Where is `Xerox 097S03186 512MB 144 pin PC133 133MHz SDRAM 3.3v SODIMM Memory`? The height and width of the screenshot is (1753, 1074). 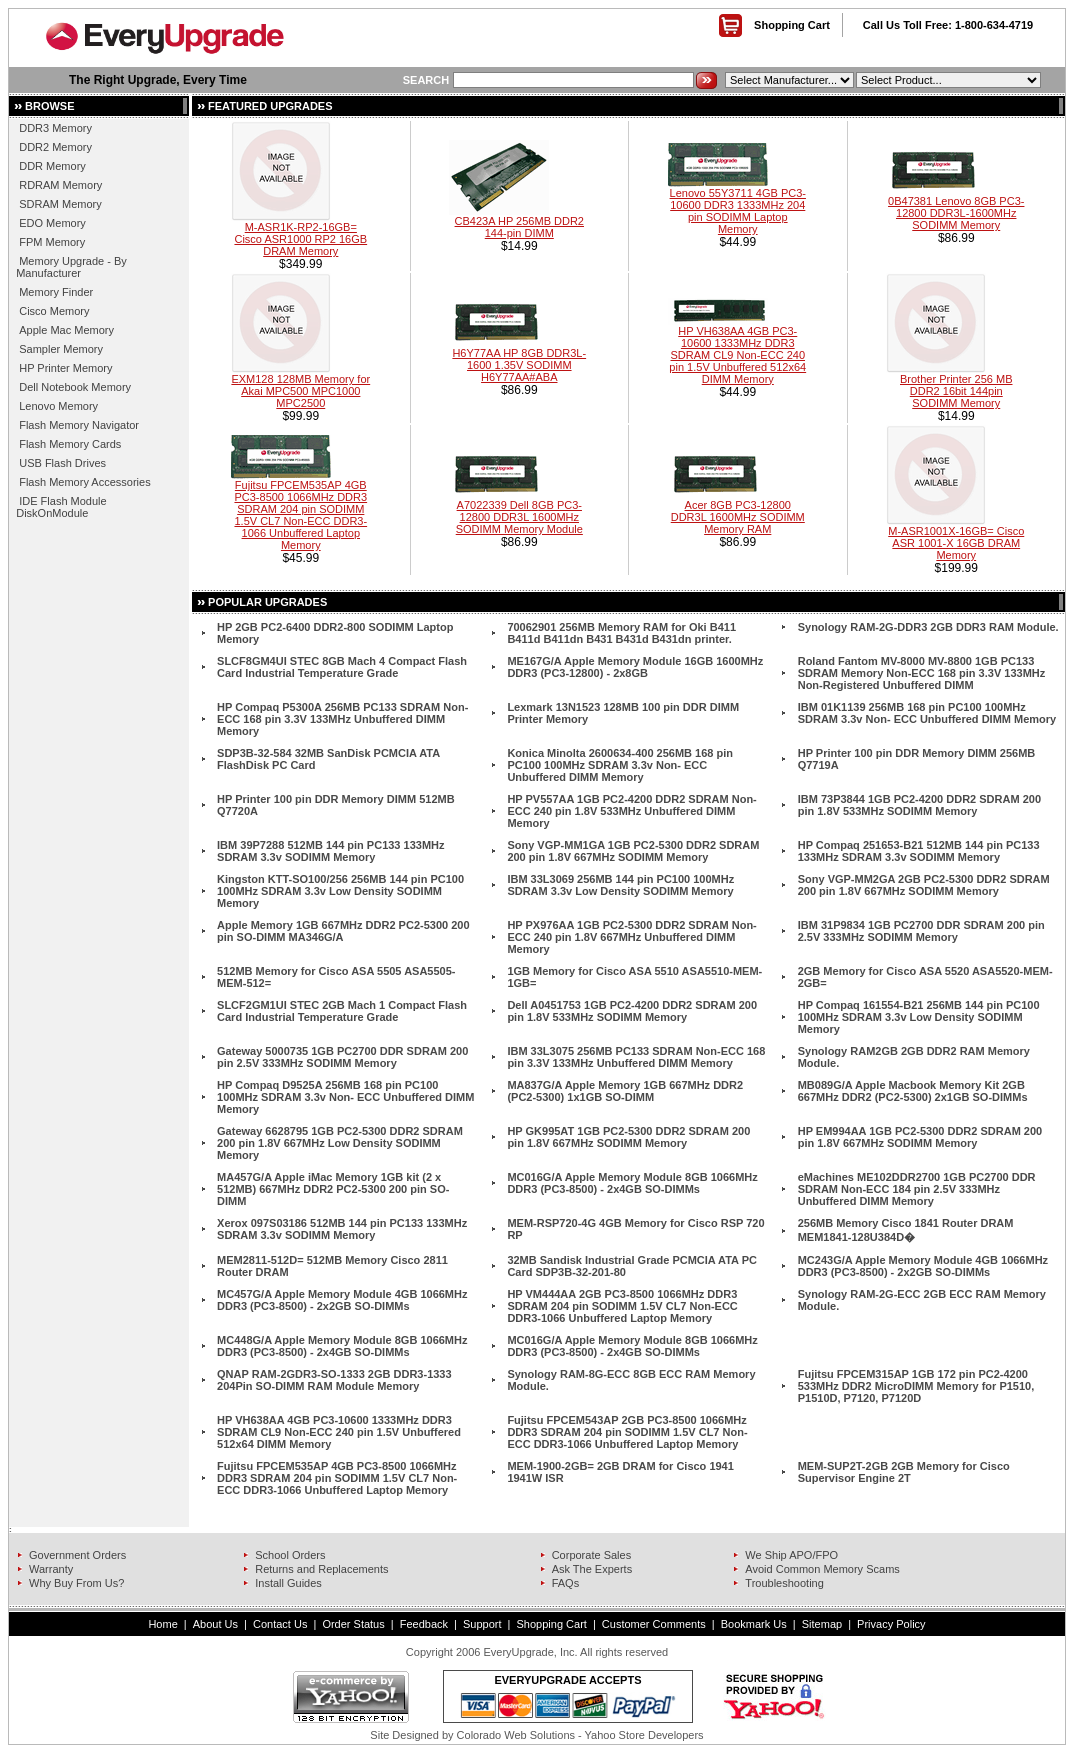
Xerox 097S03186 512MB 144 pin PC133 133MHz SDRAM 3.3v SODIMM Memory is located at coordinates (342, 1229).